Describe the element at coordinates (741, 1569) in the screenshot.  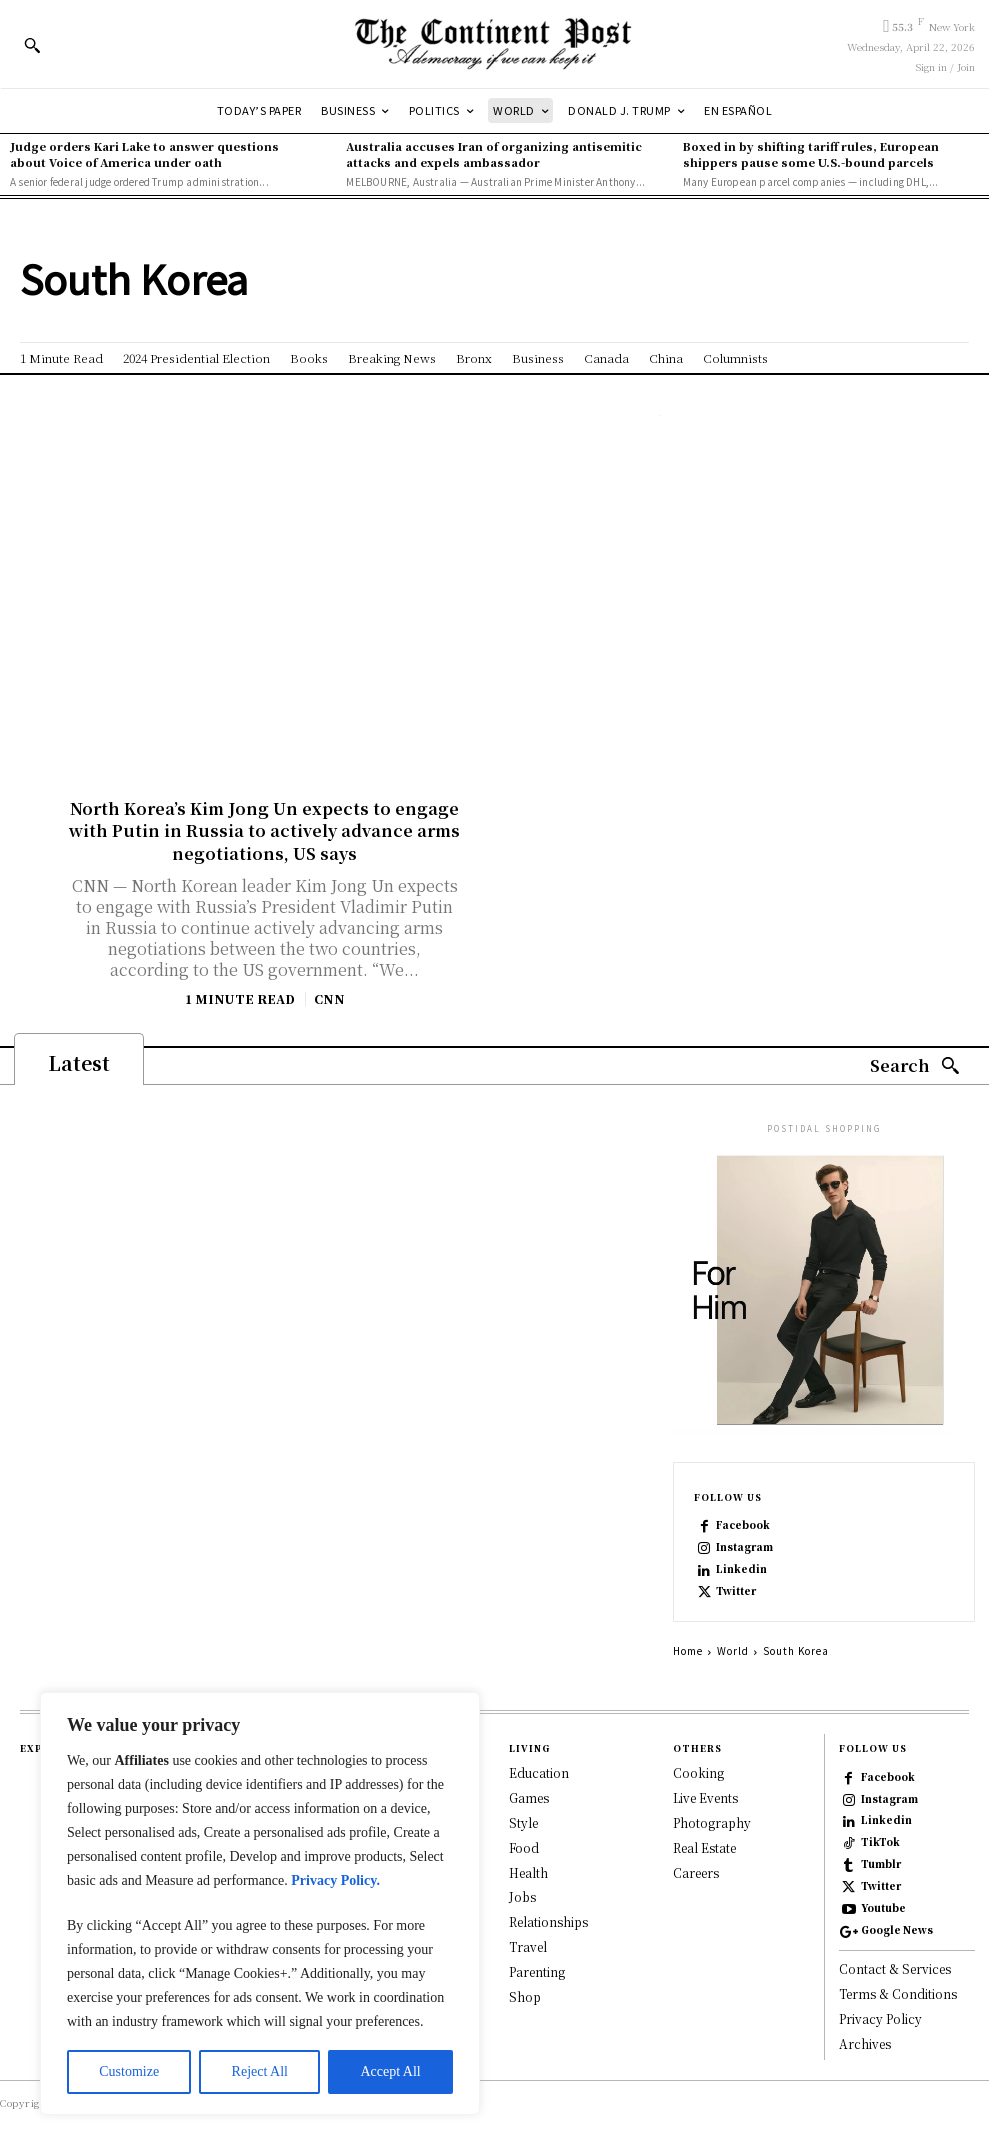
I see `Linkedin` at that location.